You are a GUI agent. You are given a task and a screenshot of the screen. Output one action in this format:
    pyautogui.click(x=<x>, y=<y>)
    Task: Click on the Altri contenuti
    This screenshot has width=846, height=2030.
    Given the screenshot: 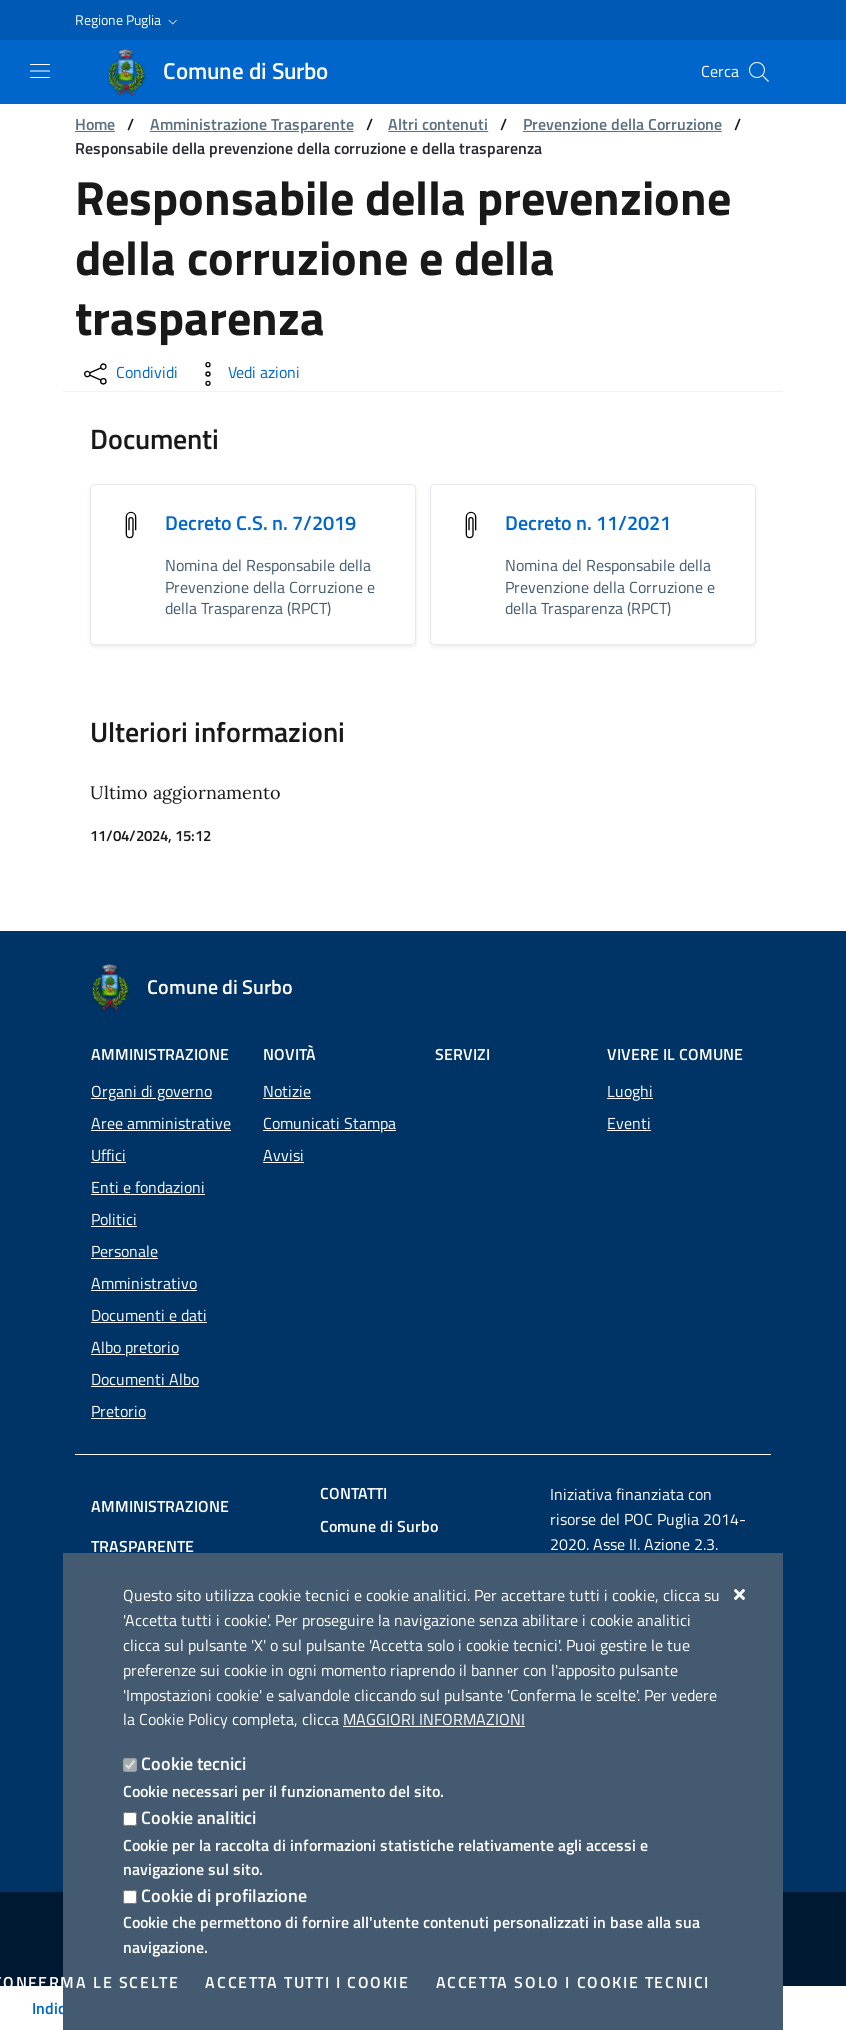 What is the action you would take?
    pyautogui.click(x=438, y=124)
    